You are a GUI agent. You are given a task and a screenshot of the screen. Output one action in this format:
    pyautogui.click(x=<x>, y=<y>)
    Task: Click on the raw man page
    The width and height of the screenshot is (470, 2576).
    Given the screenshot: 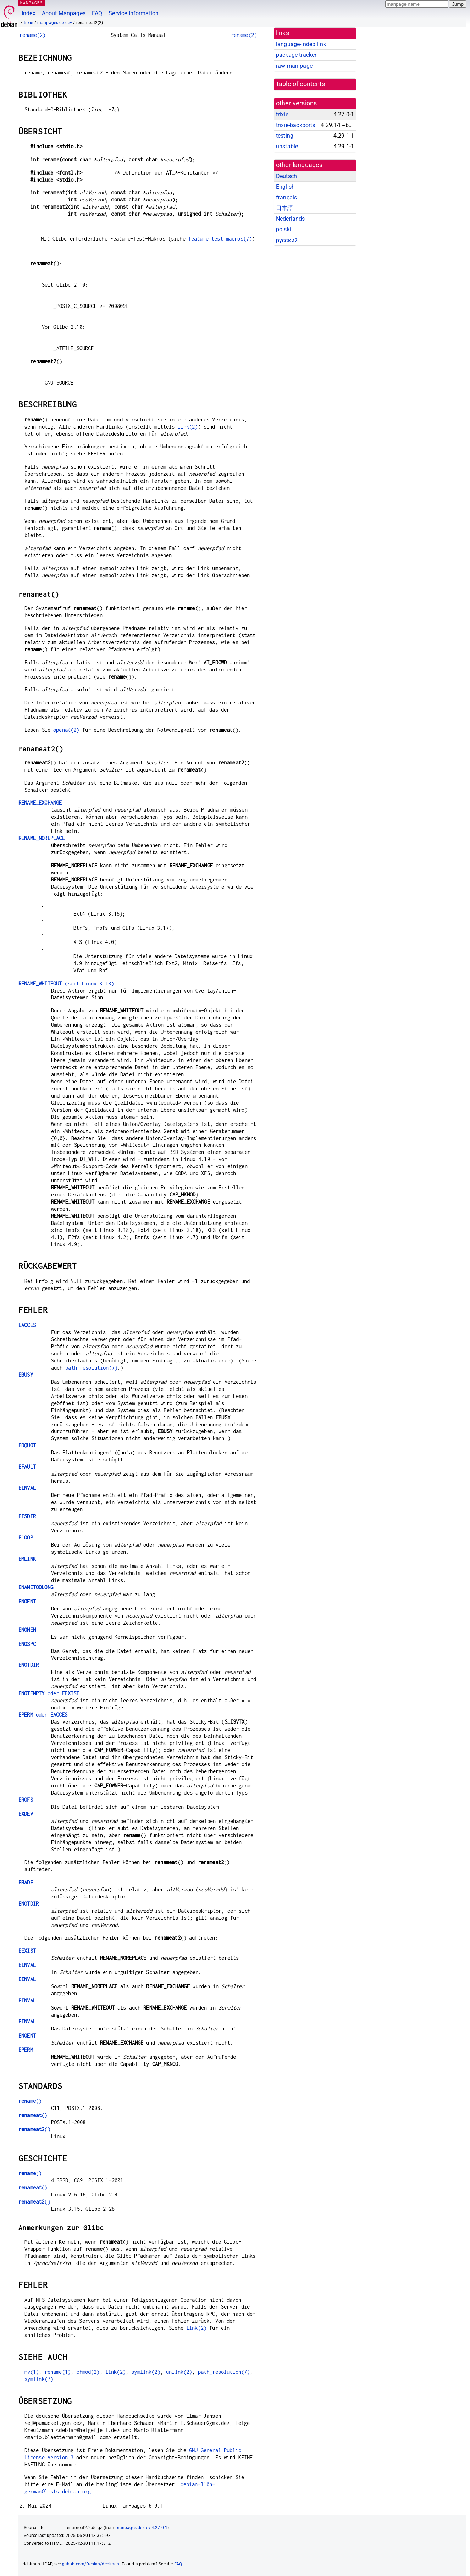 What is the action you would take?
    pyautogui.click(x=294, y=65)
    